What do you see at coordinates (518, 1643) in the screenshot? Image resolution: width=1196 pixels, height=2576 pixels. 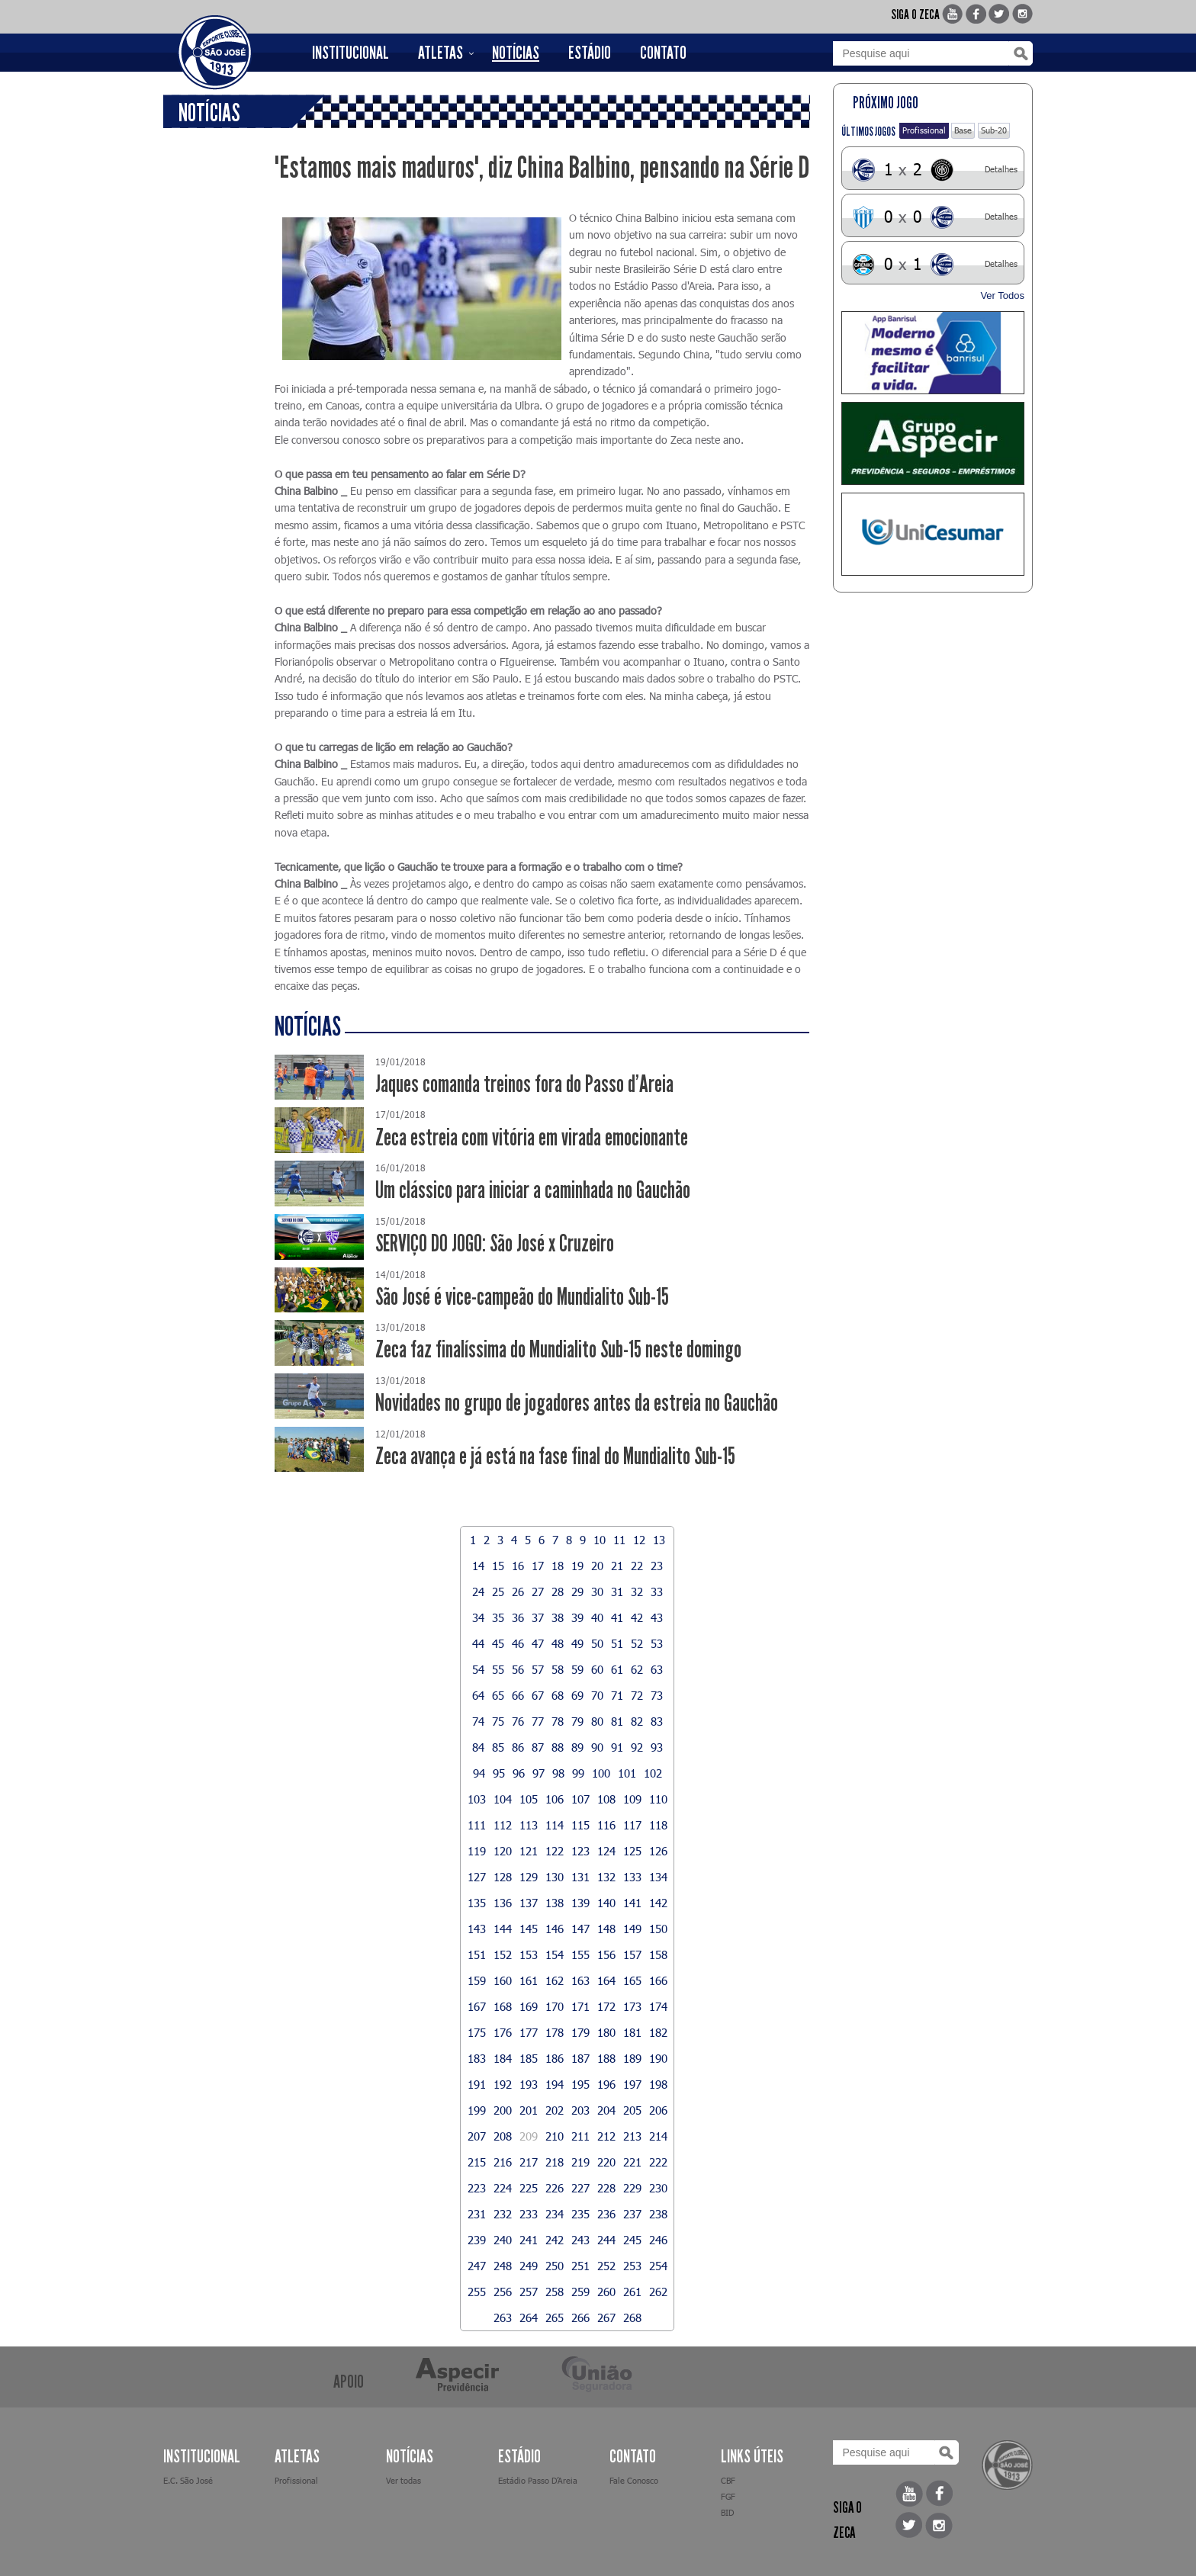 I see `46` at bounding box center [518, 1643].